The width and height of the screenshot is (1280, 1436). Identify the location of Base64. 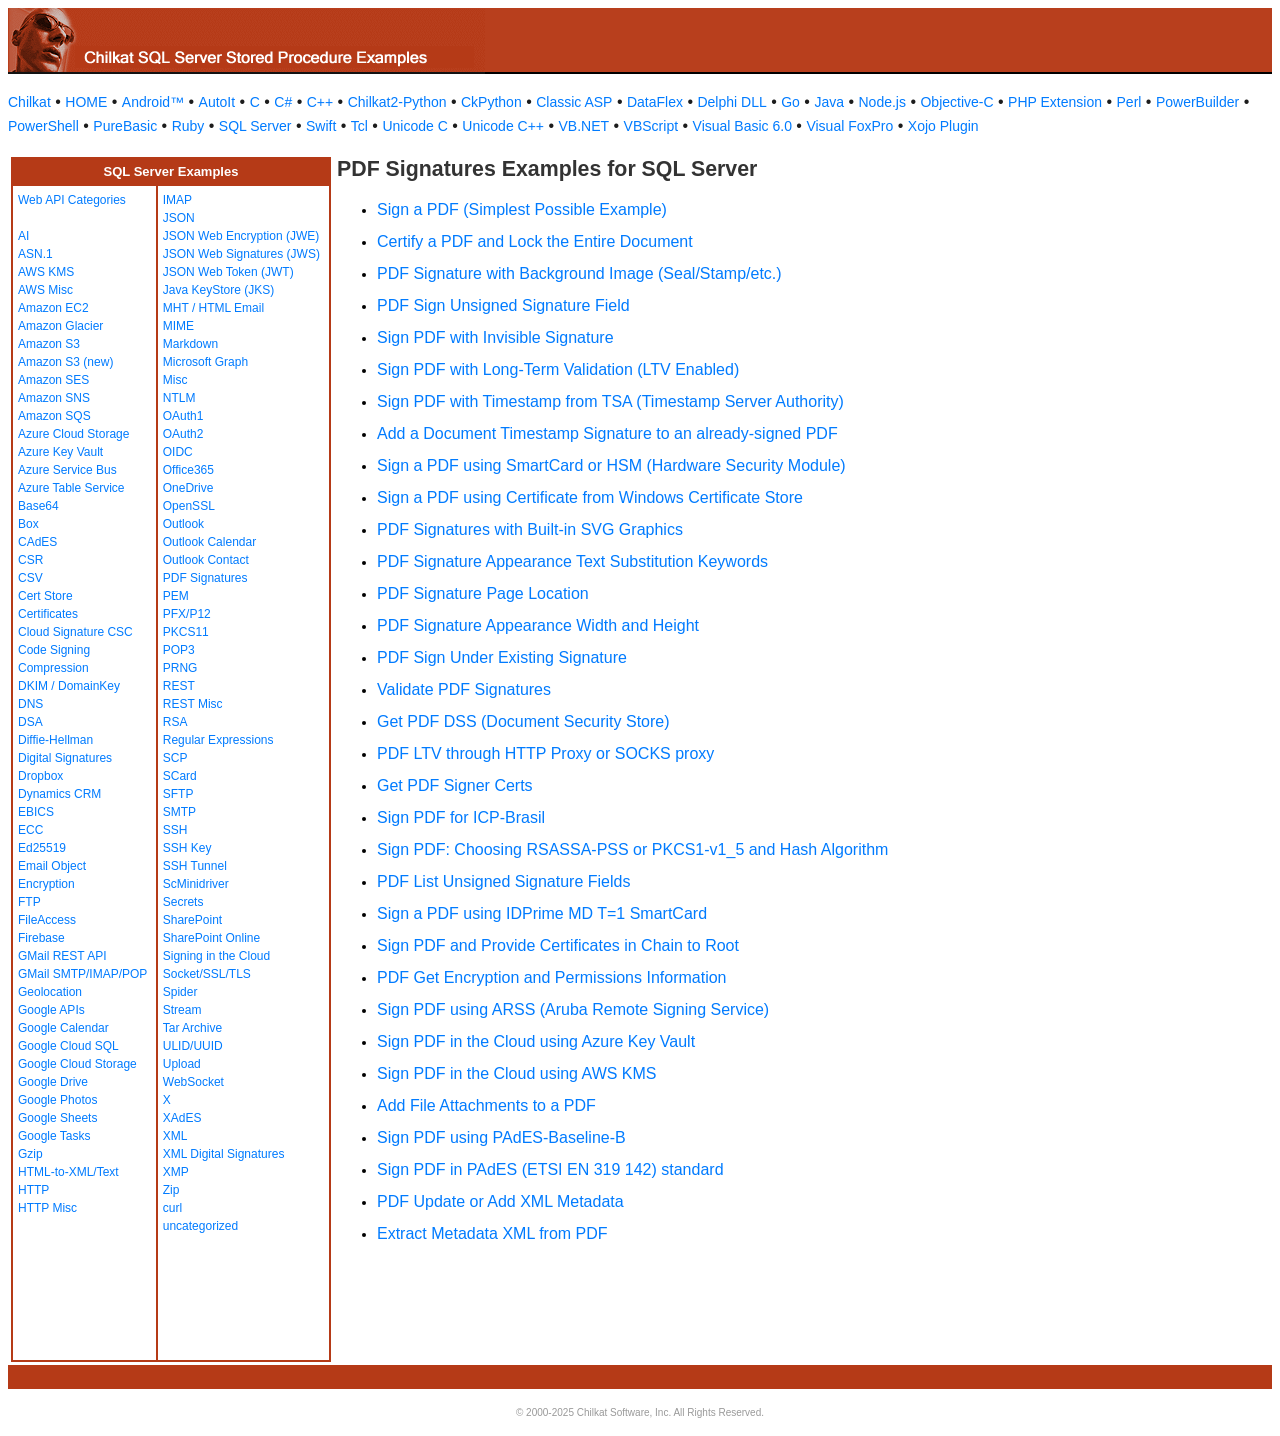
(38, 506).